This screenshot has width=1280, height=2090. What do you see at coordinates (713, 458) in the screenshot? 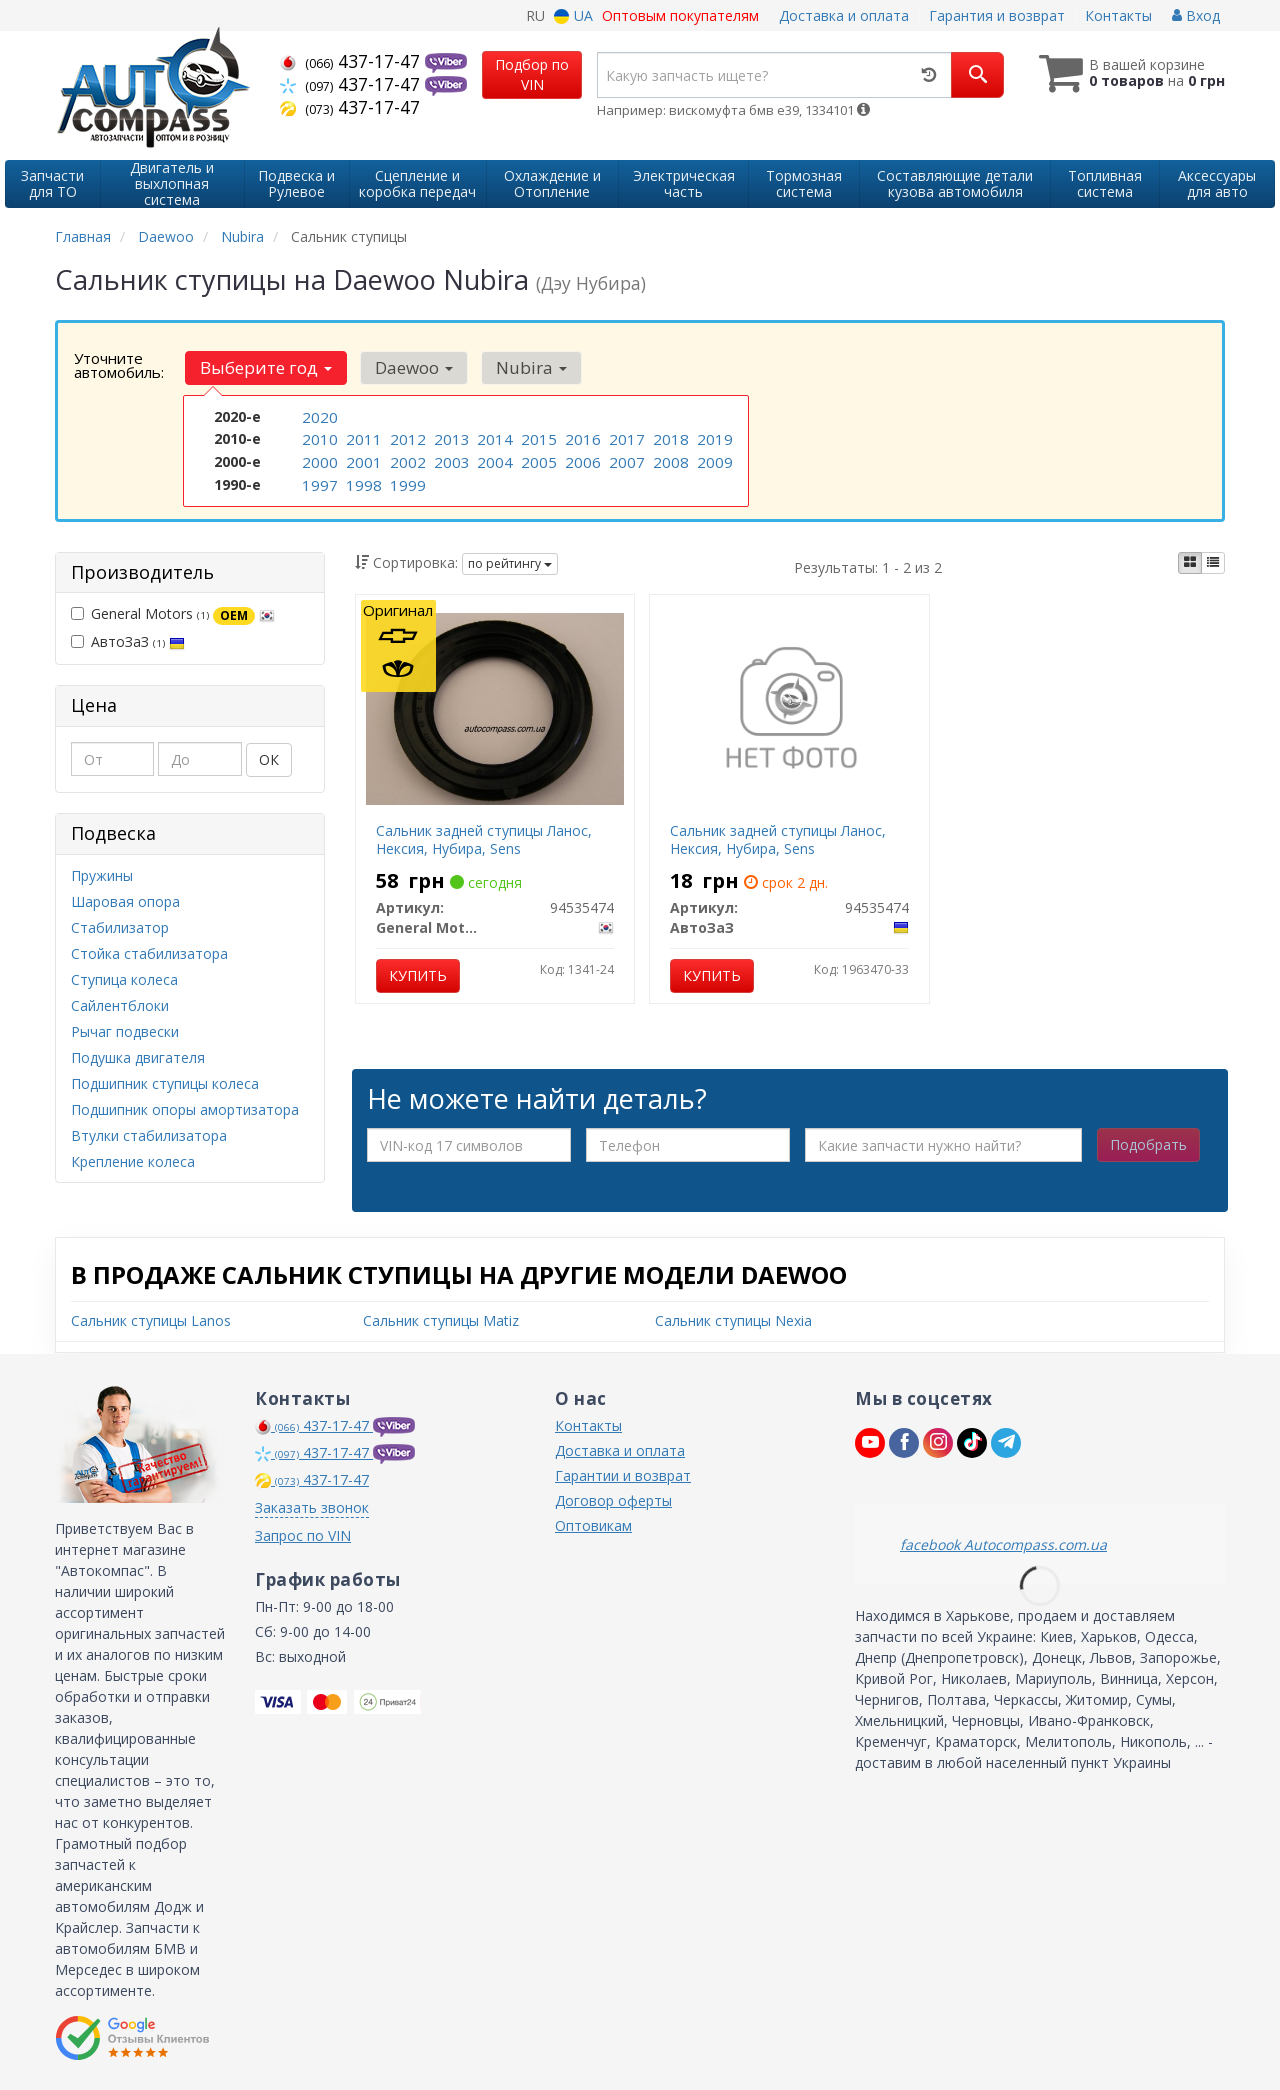
I see `2009` at bounding box center [713, 458].